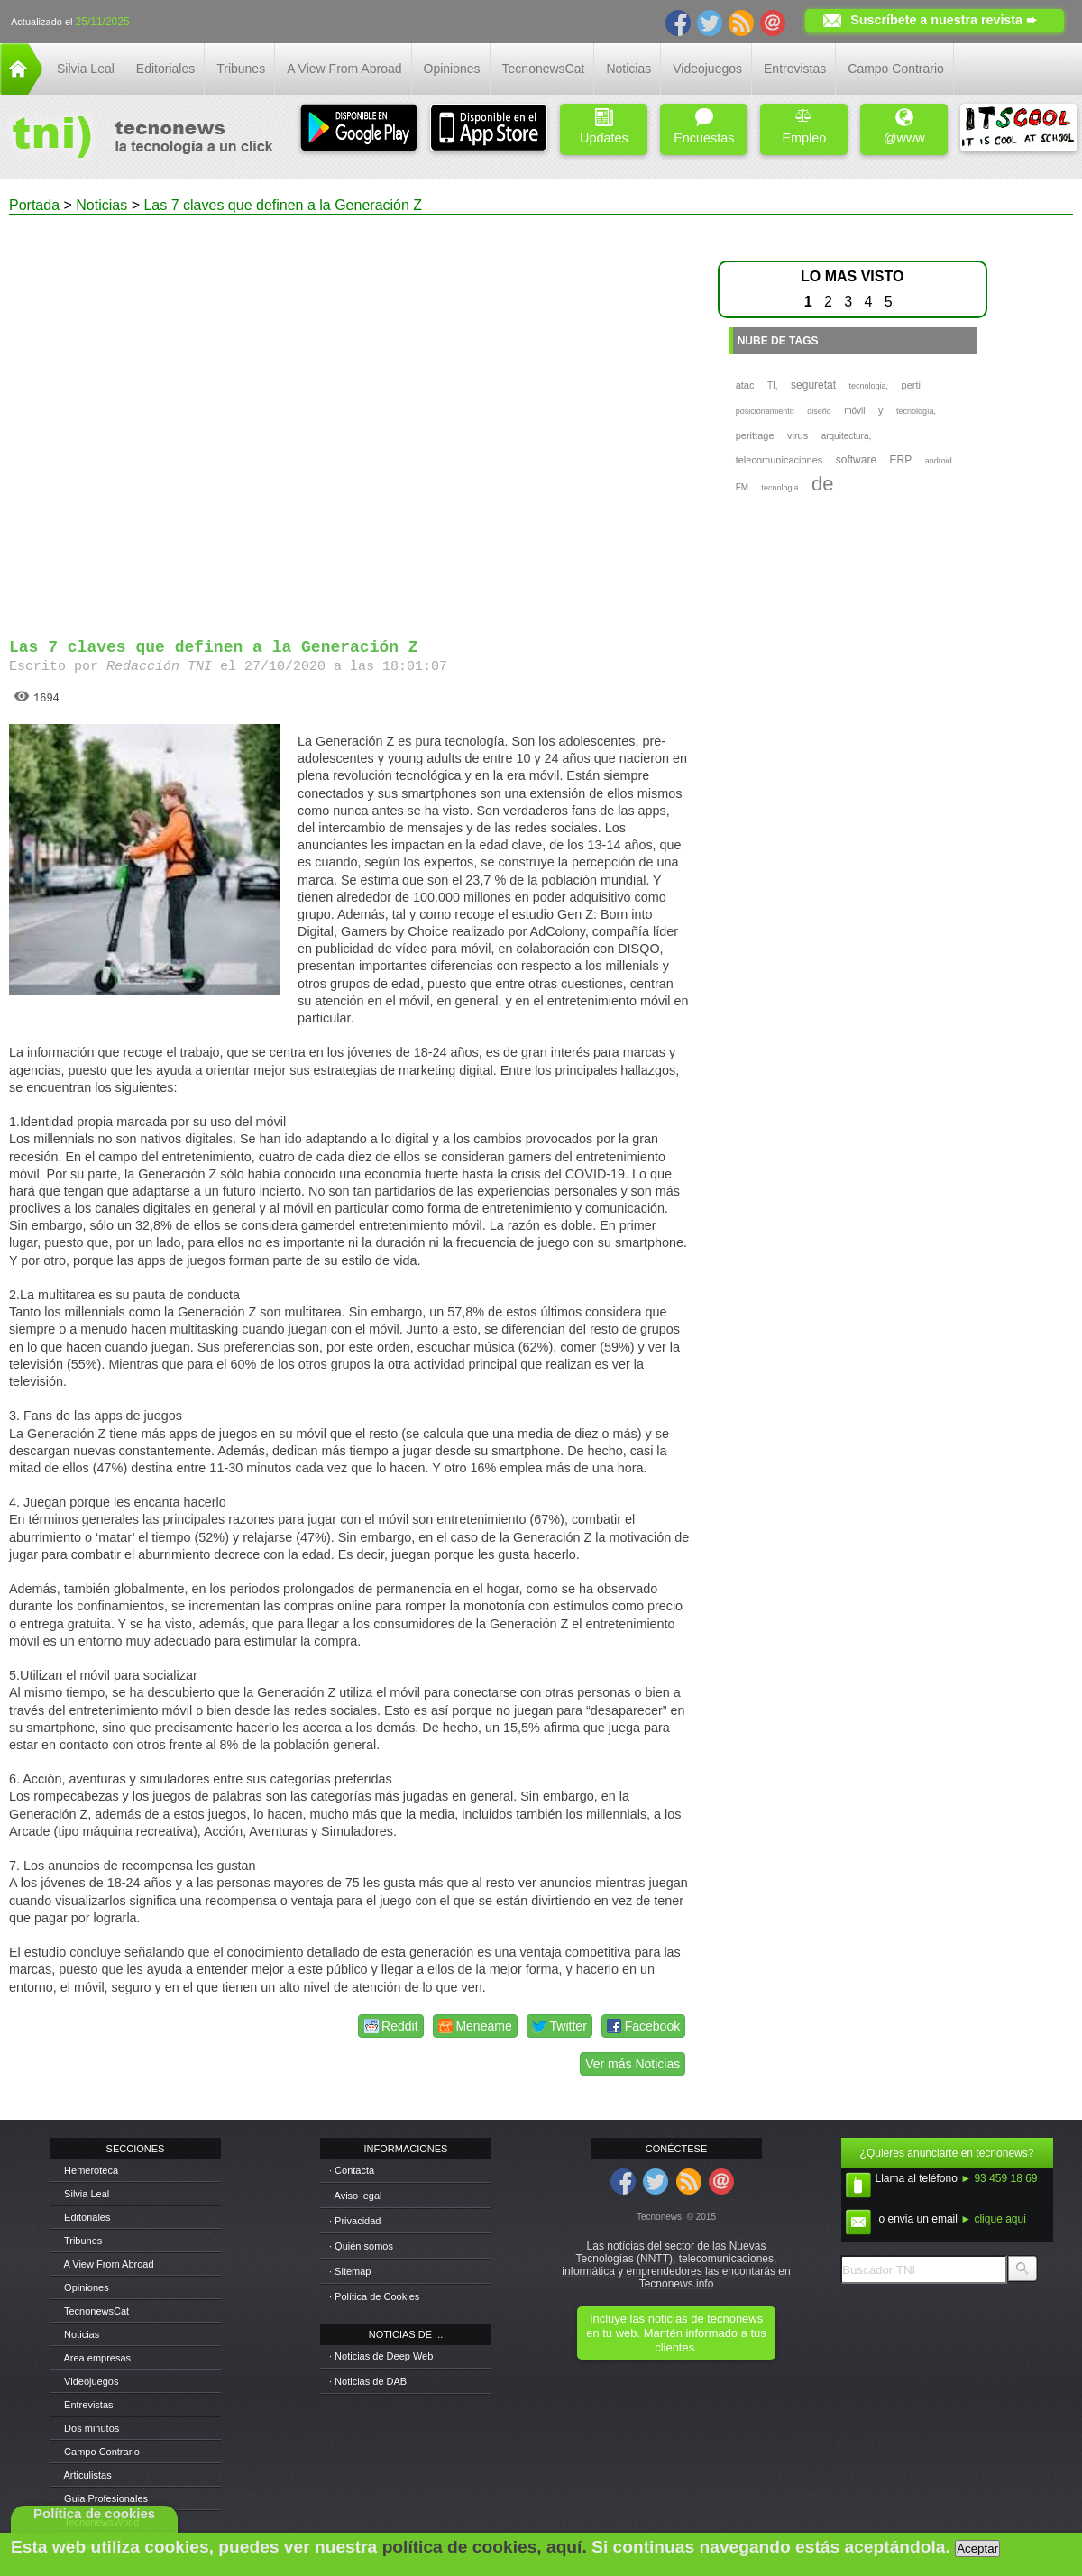 This screenshot has width=1082, height=2576. Describe the element at coordinates (361, 2246) in the screenshot. I see `· Quién somos` at that location.